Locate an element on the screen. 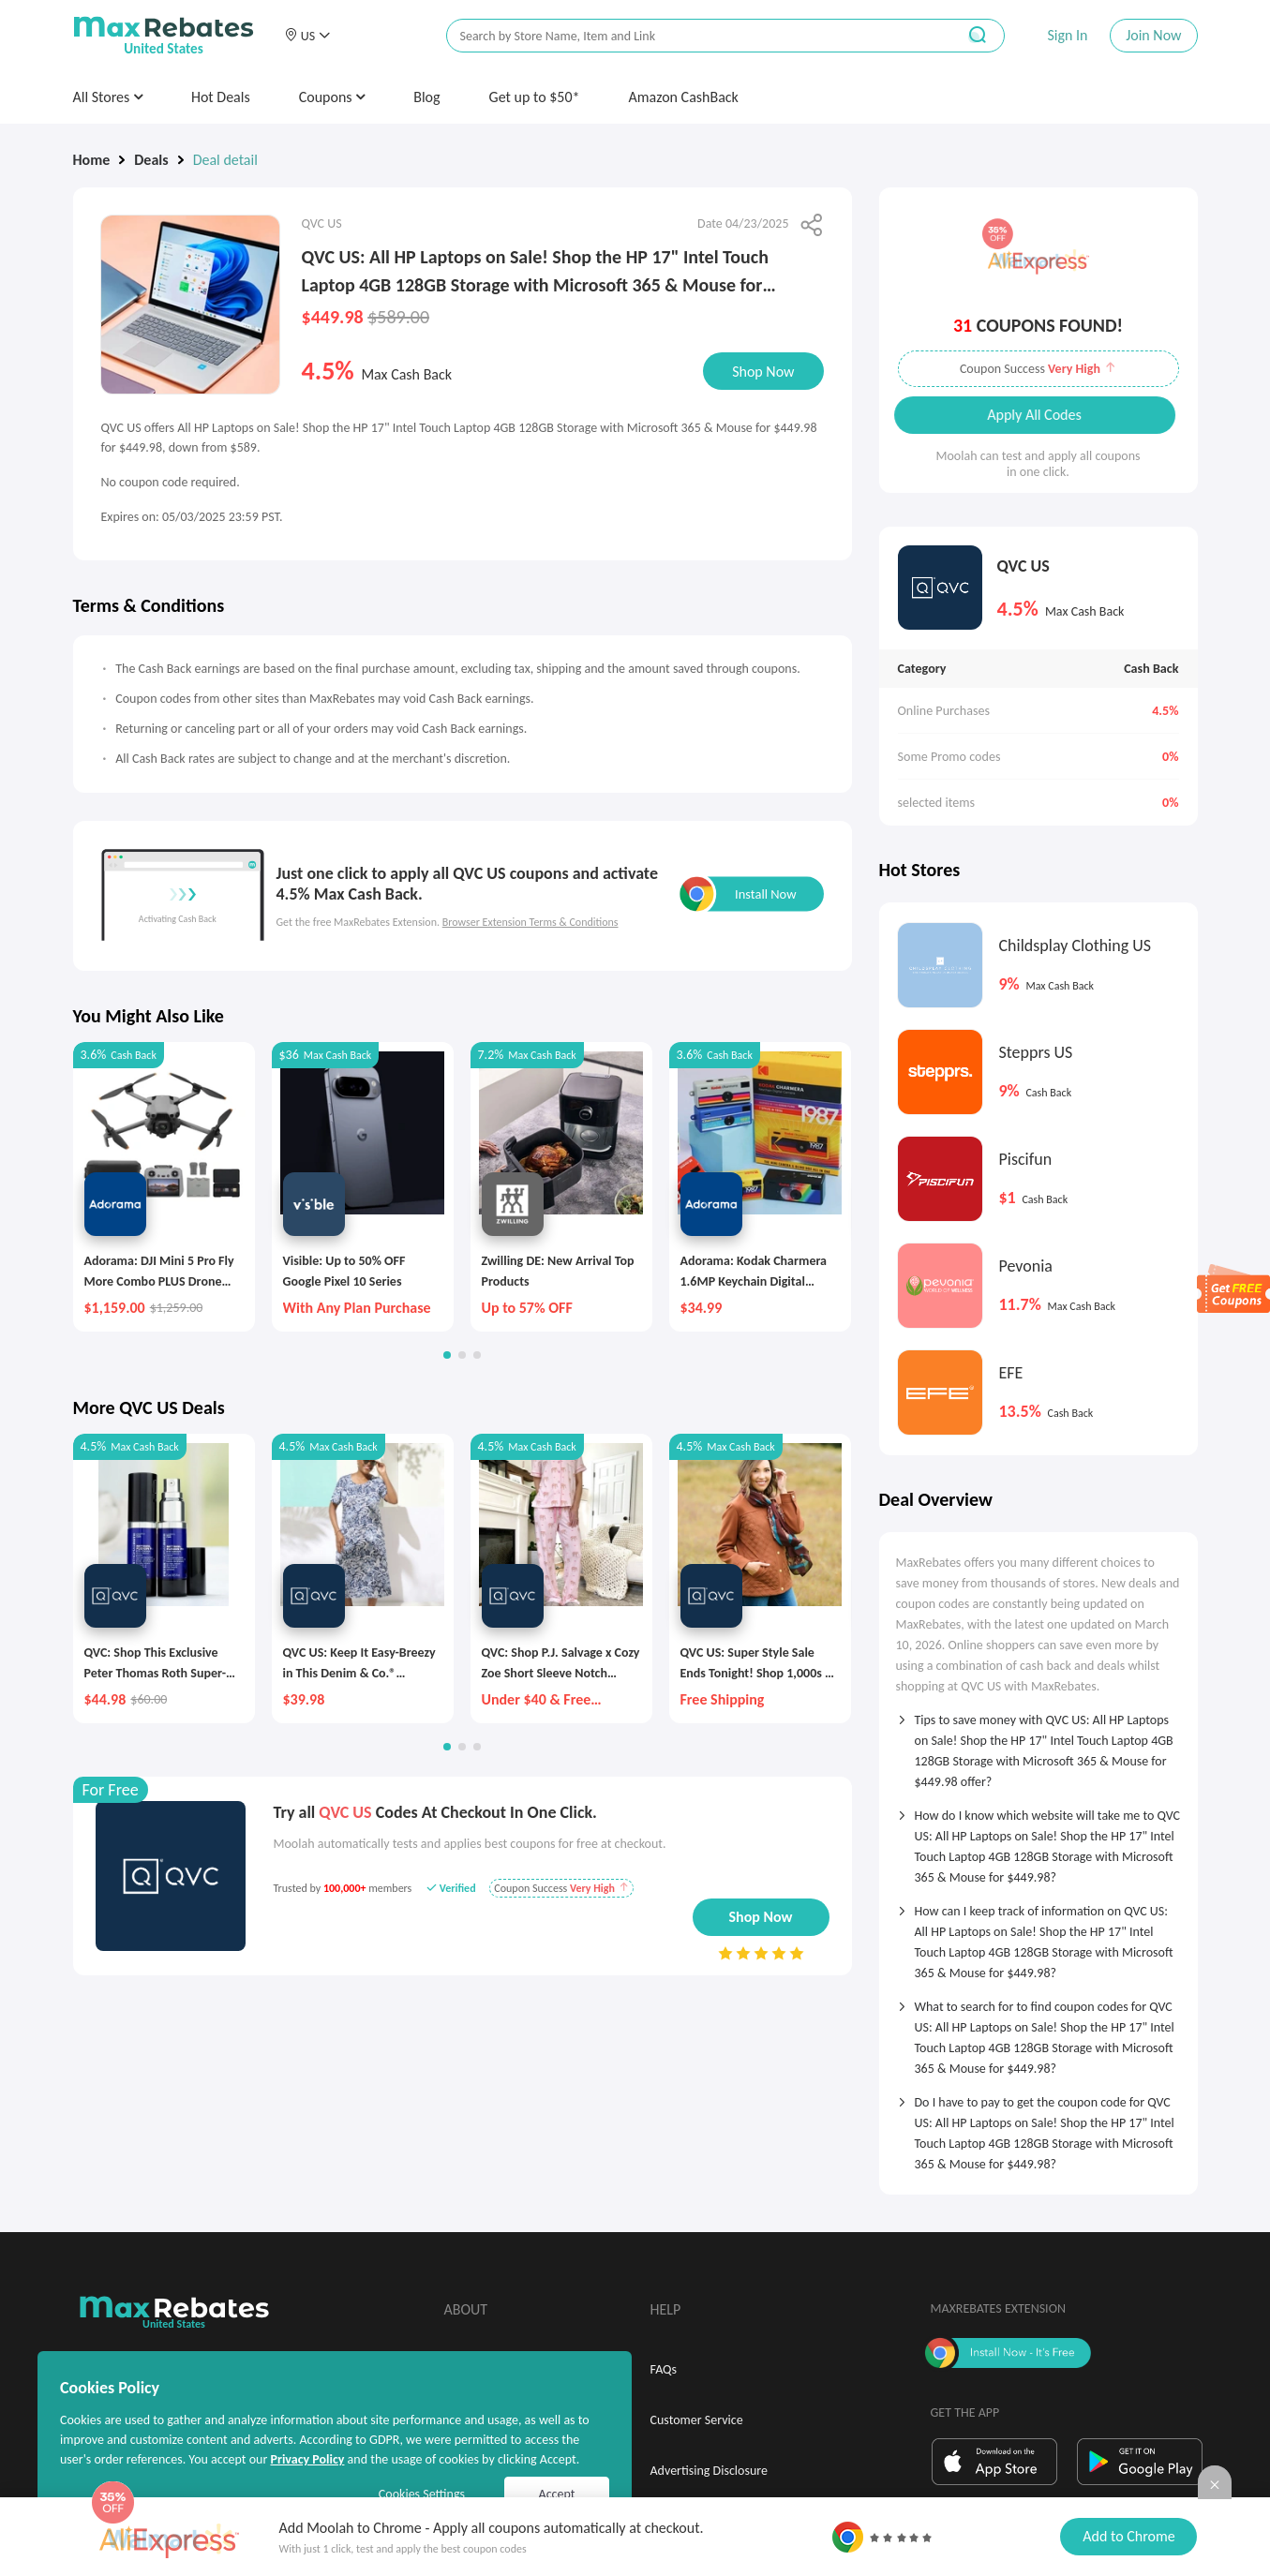 Image resolution: width=1270 pixels, height=2576 pixels. Privacy Policy is located at coordinates (307, 2459).